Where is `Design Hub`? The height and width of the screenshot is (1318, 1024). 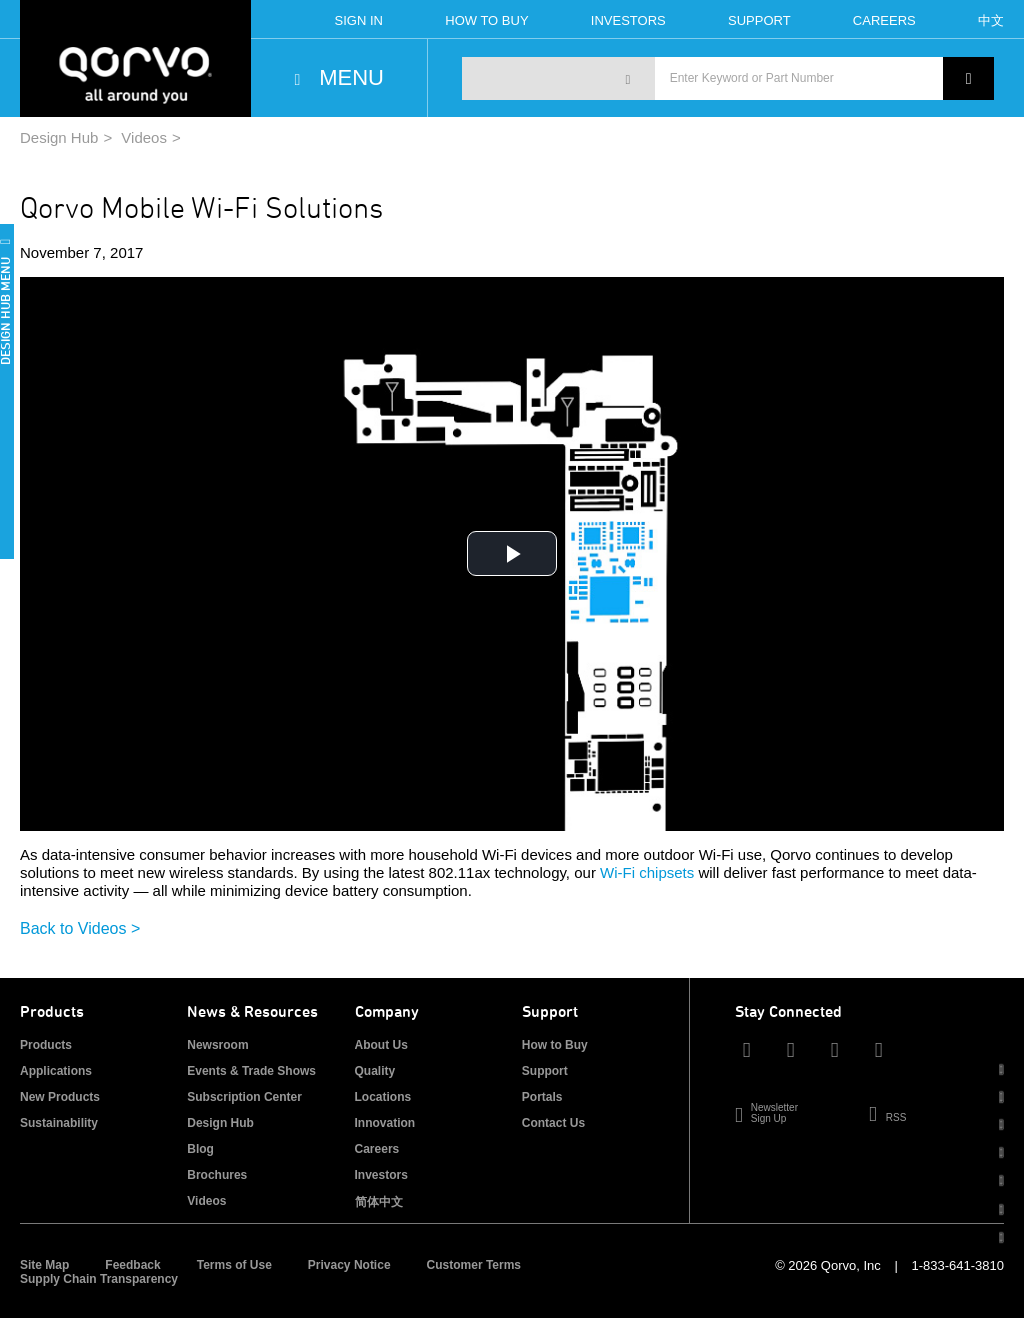 Design Hub is located at coordinates (59, 137).